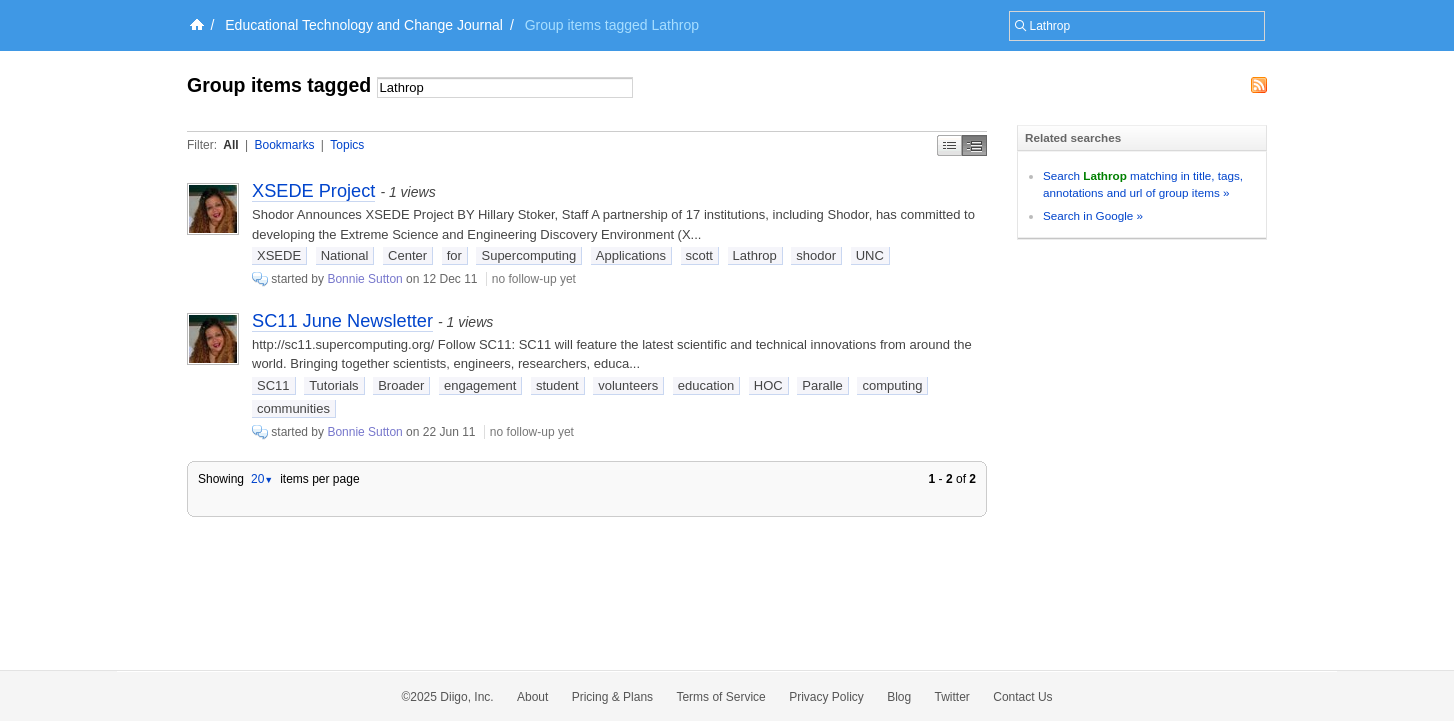 The width and height of the screenshot is (1454, 721). What do you see at coordinates (364, 279) in the screenshot?
I see `Bonnie Sutton` at bounding box center [364, 279].